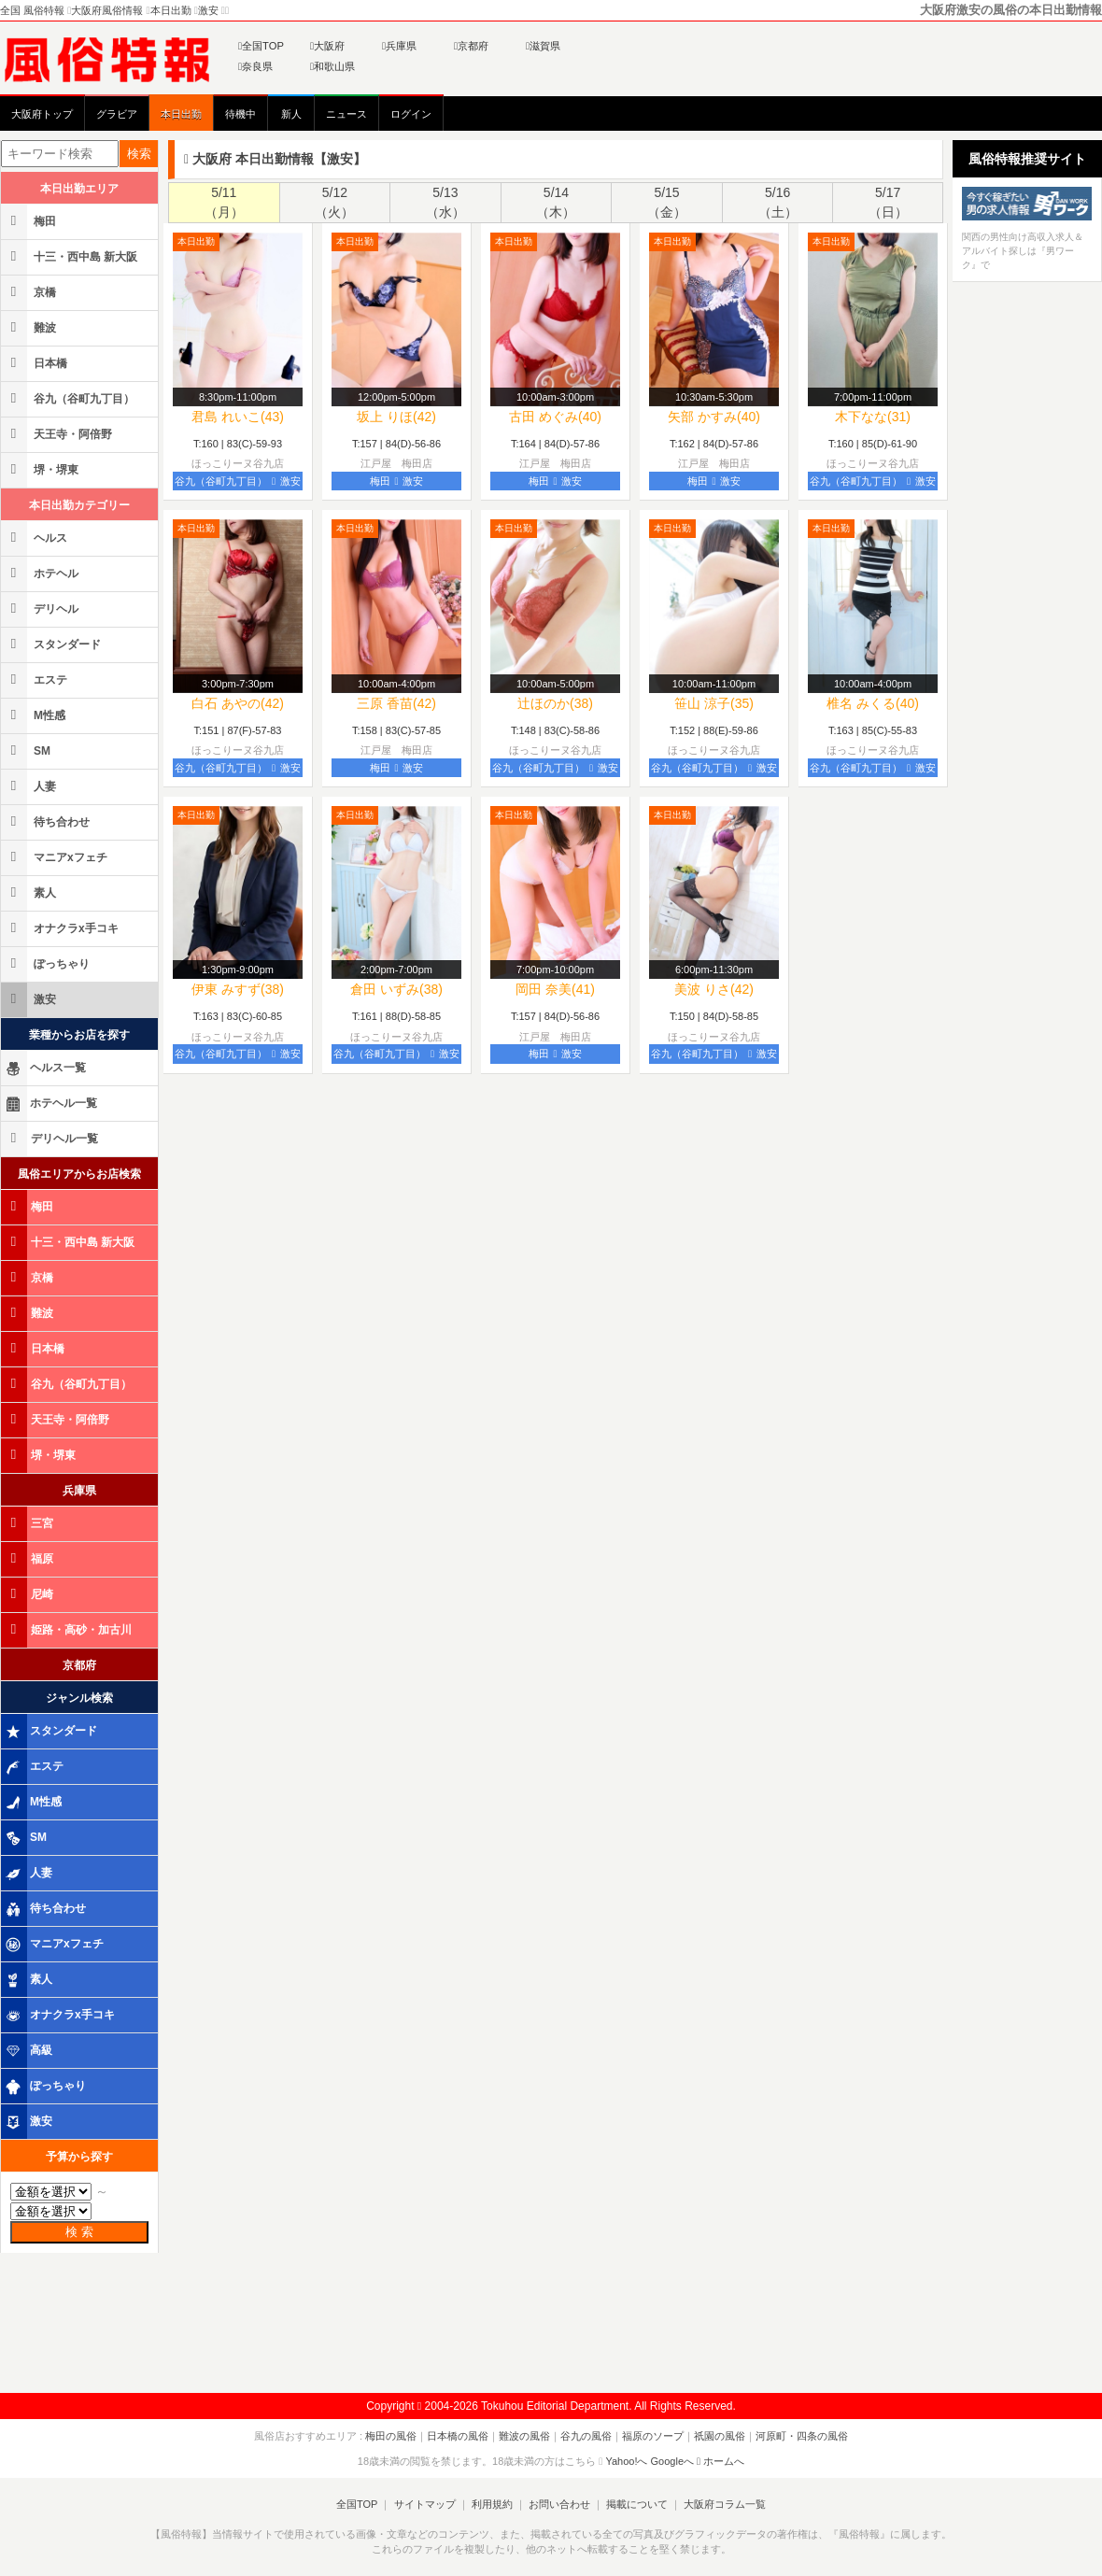  What do you see at coordinates (524, 2436) in the screenshot?
I see `難波の風俗` at bounding box center [524, 2436].